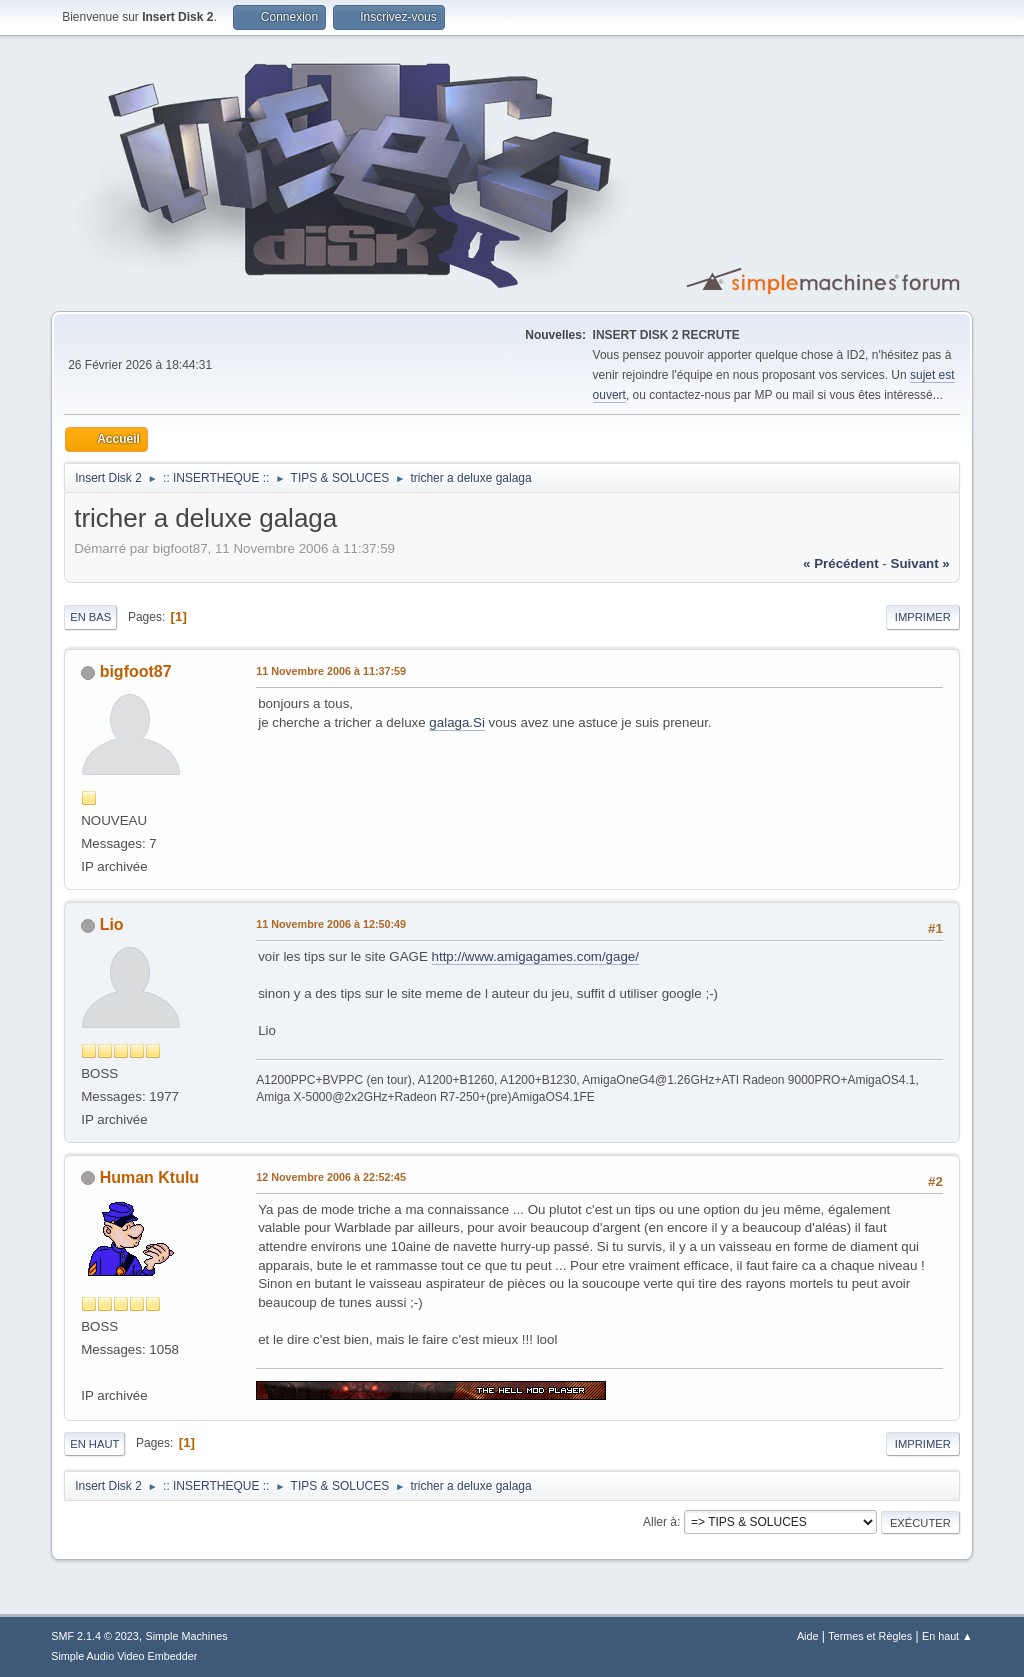 This screenshot has width=1024, height=1677. Describe the element at coordinates (870, 1636) in the screenshot. I see `Termes et Règles` at that location.